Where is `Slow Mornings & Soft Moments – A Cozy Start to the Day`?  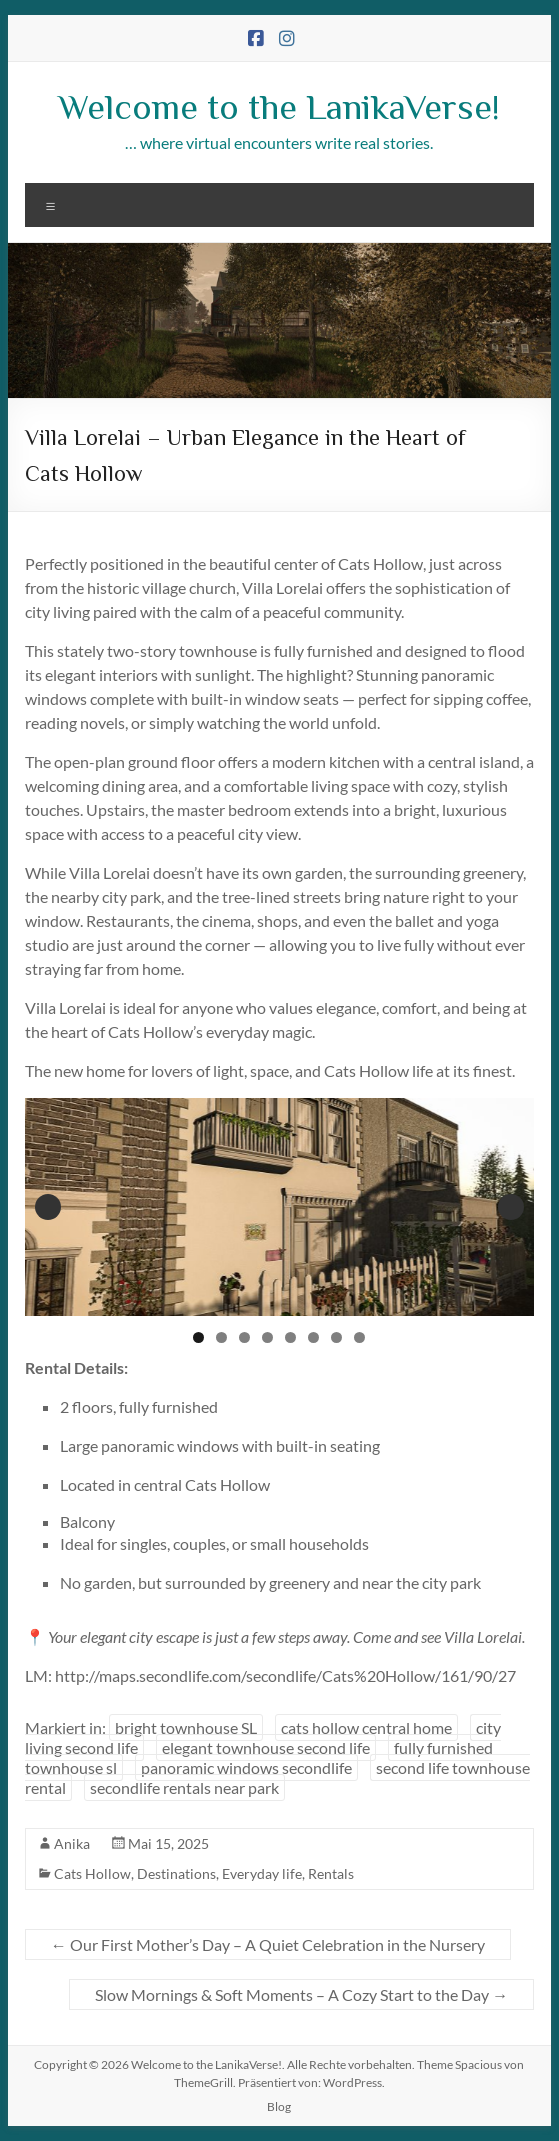
Slow Mornings & Soft Moments – A Cozy Start to the Day is located at coordinates (301, 1994).